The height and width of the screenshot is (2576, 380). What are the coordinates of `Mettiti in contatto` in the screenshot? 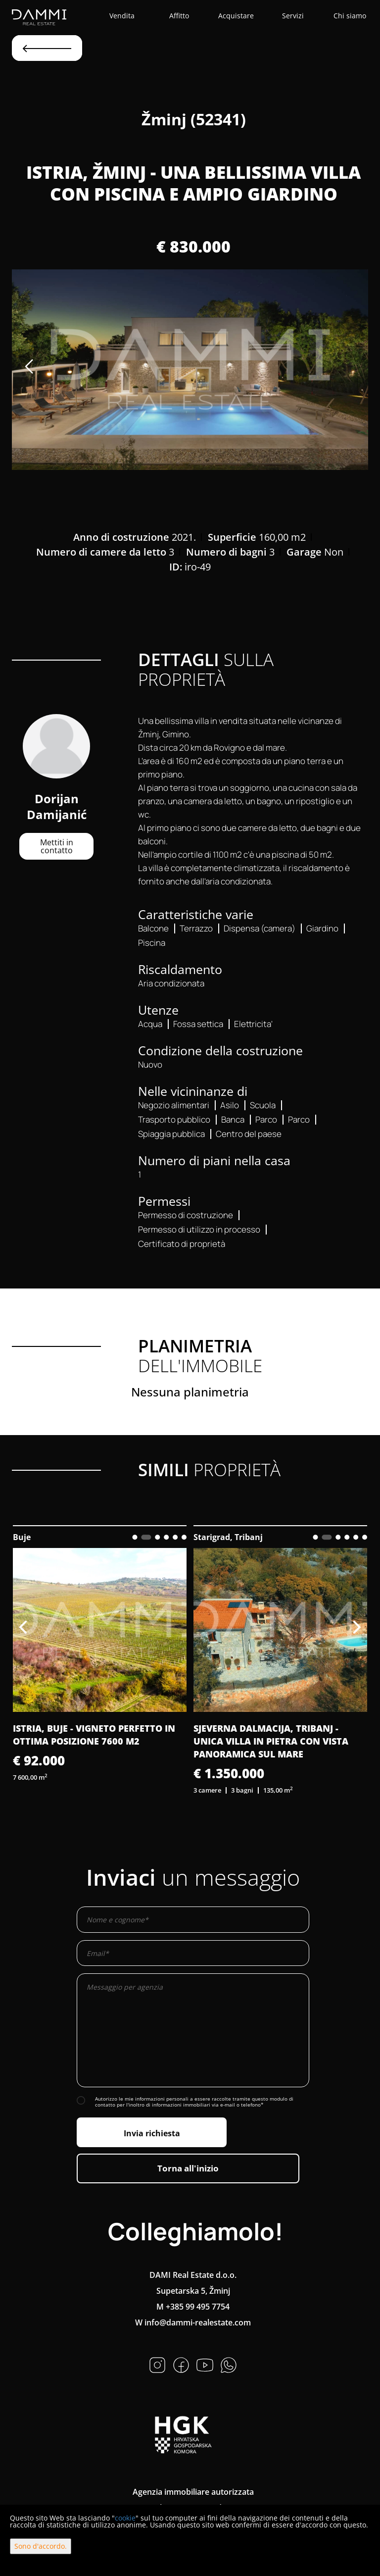 It's located at (56, 846).